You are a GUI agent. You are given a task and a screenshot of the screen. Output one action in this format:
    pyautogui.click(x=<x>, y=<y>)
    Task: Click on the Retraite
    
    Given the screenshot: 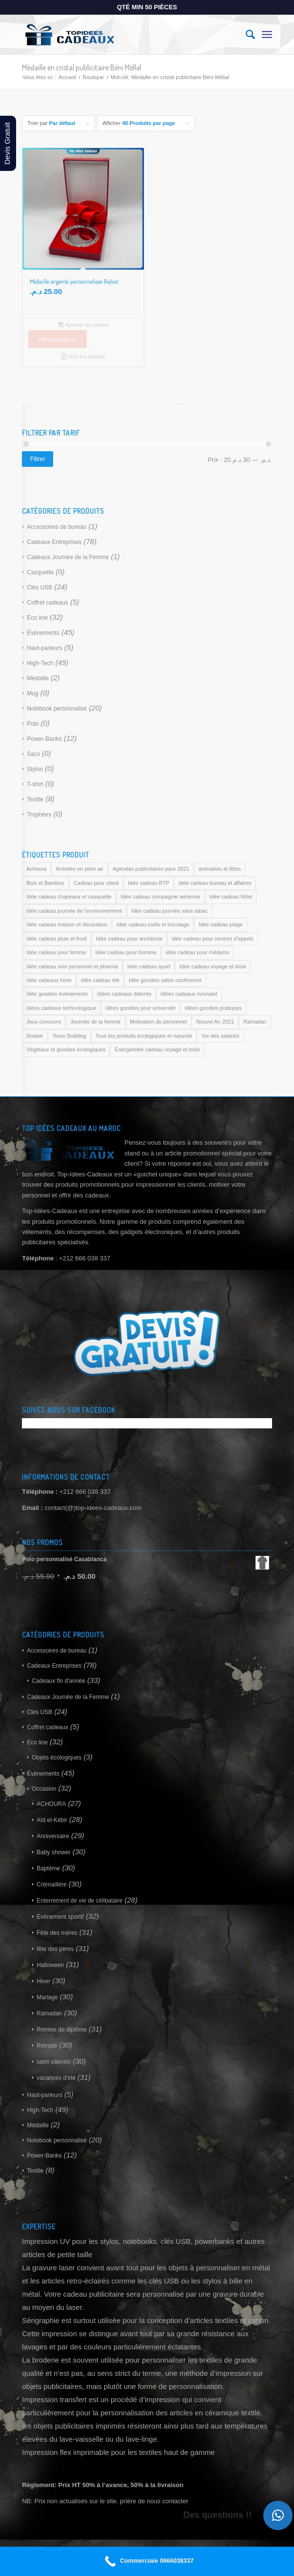 What is the action you would take?
    pyautogui.click(x=47, y=2045)
    